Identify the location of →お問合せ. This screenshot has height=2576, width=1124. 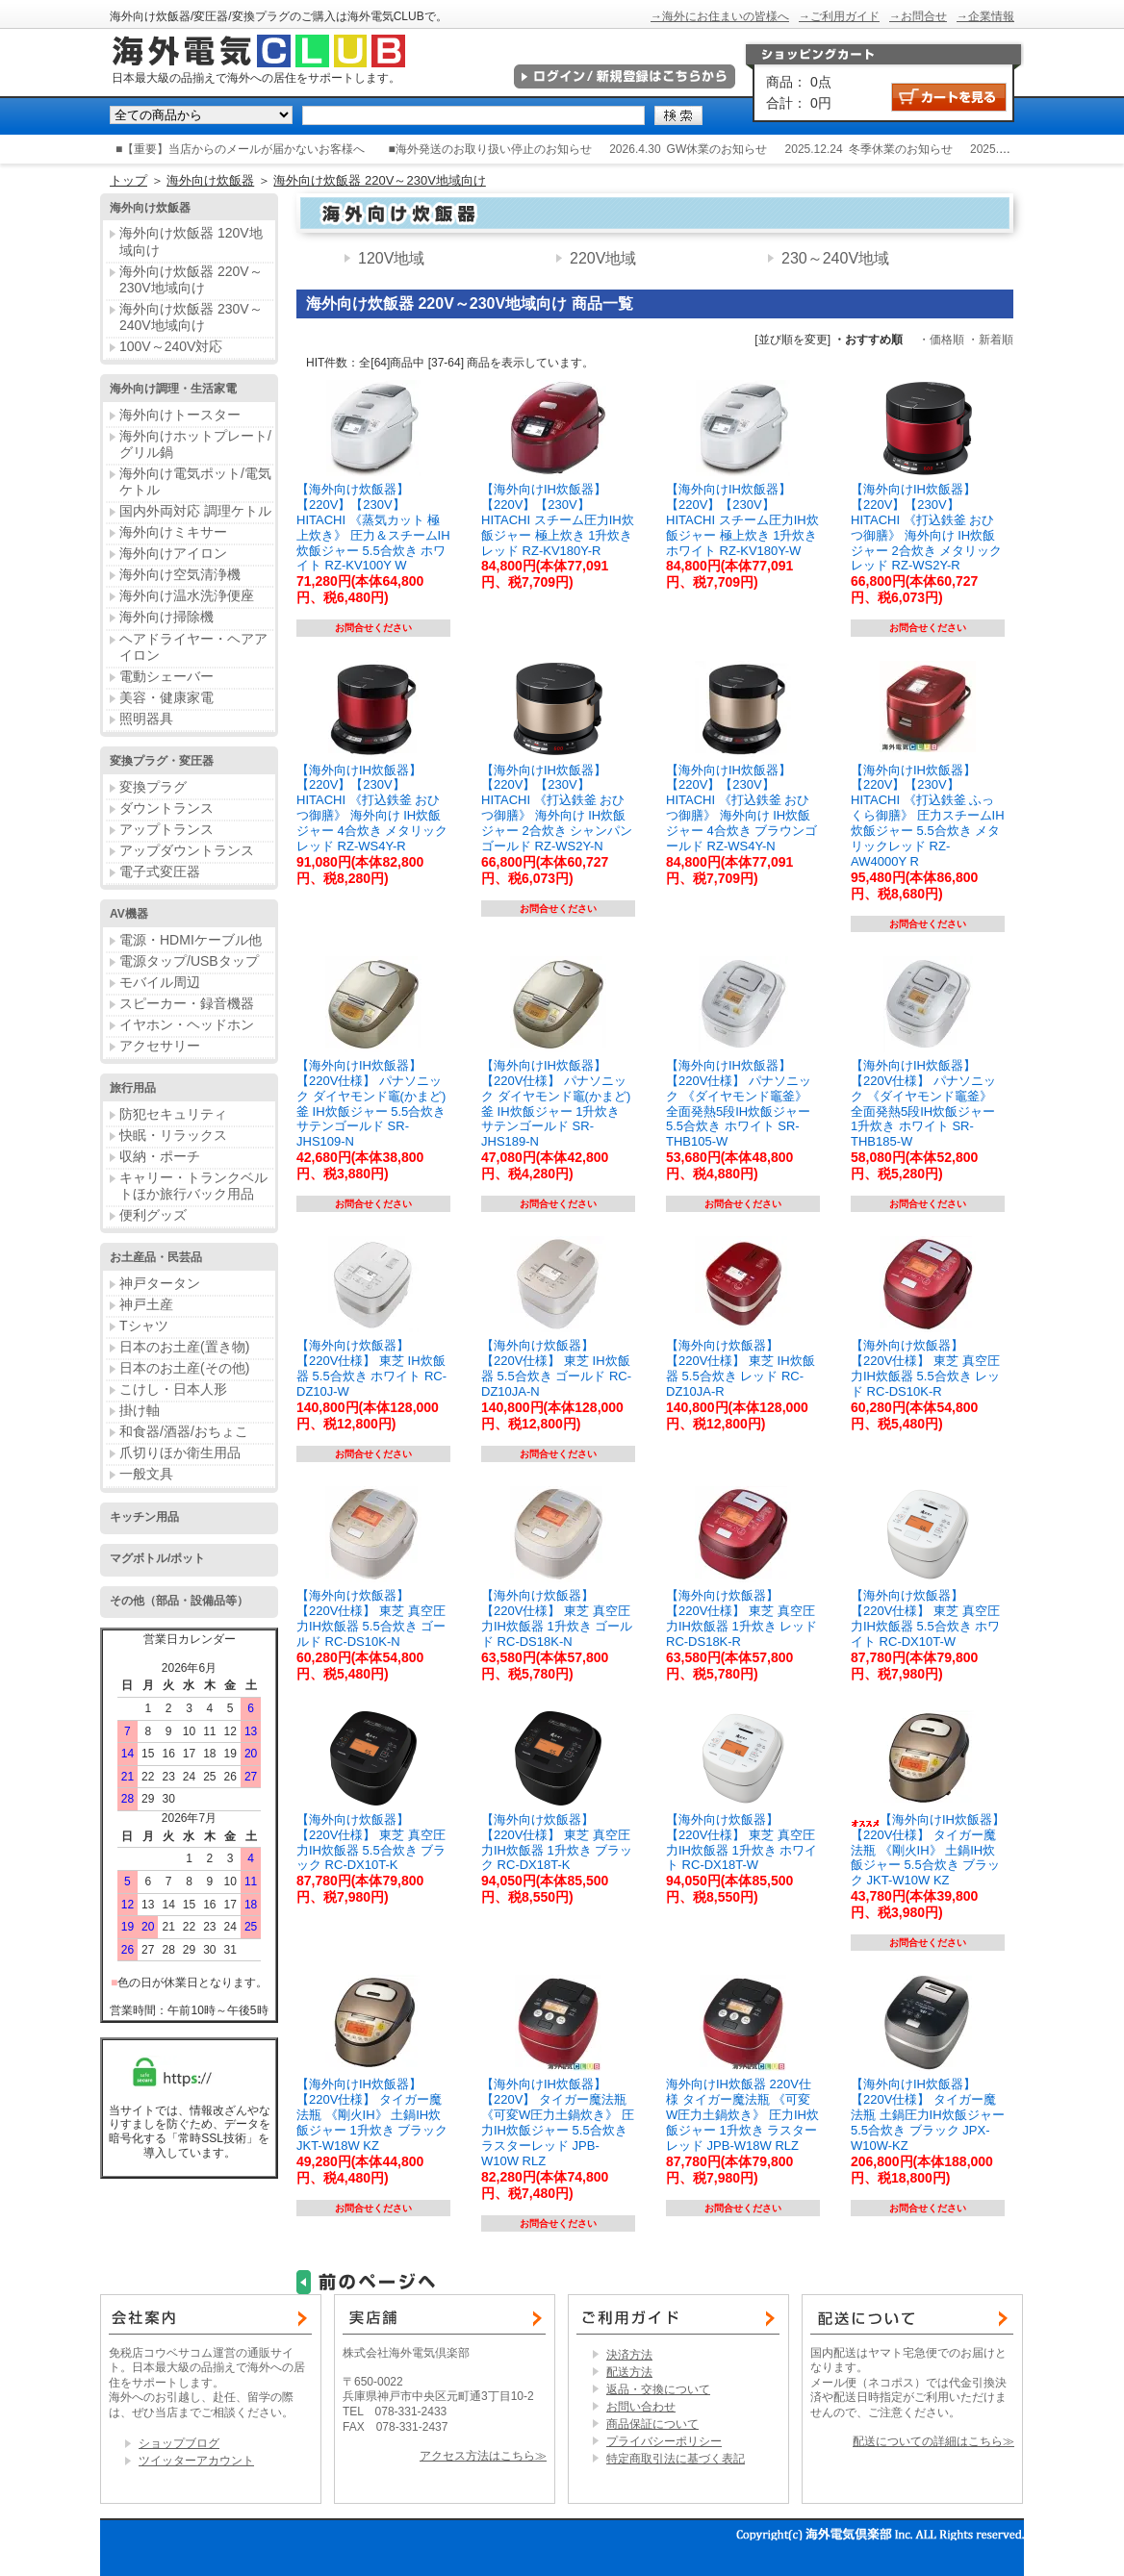
(918, 16).